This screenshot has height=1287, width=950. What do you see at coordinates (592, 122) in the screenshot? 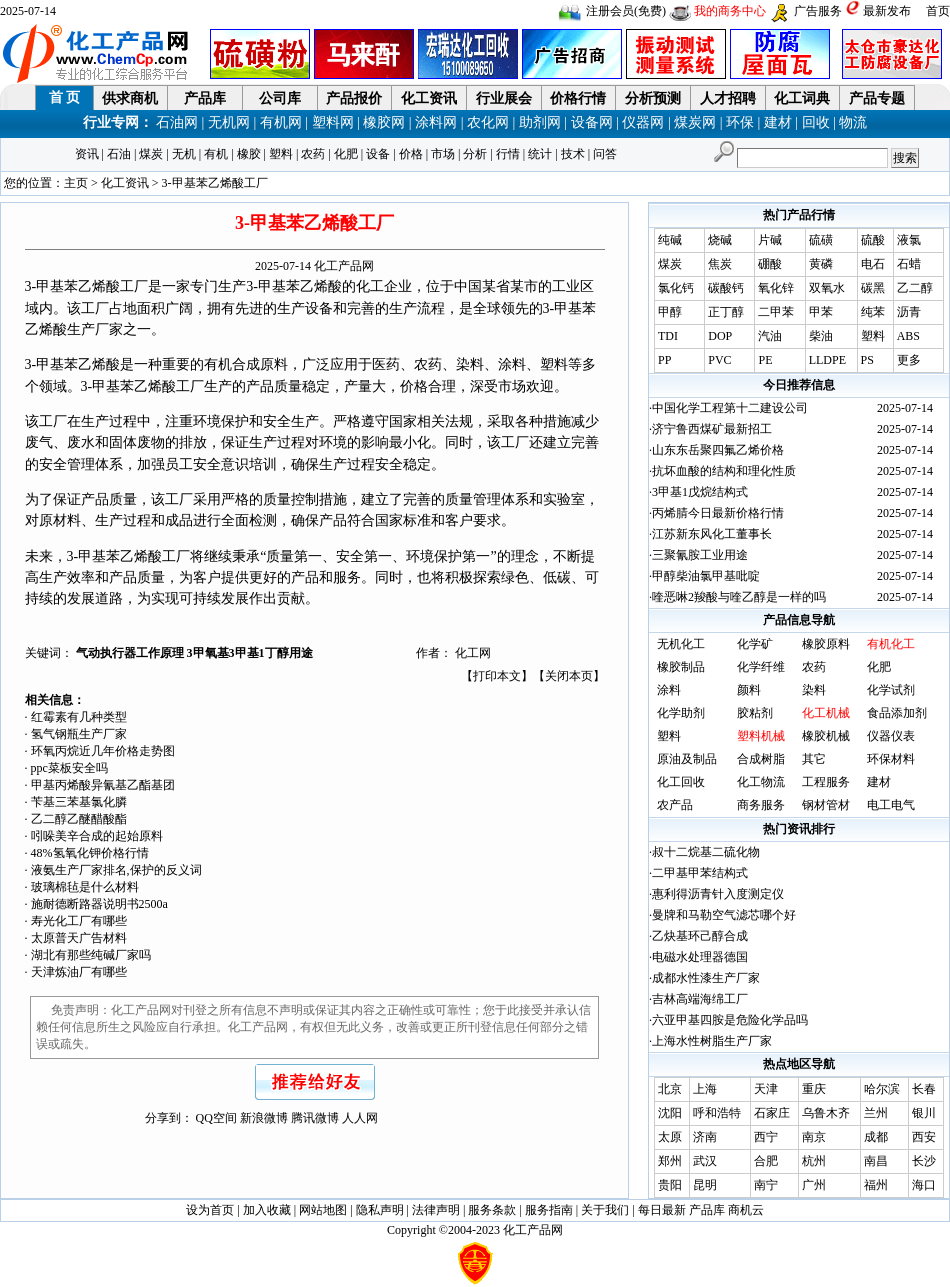
I see `设备网` at bounding box center [592, 122].